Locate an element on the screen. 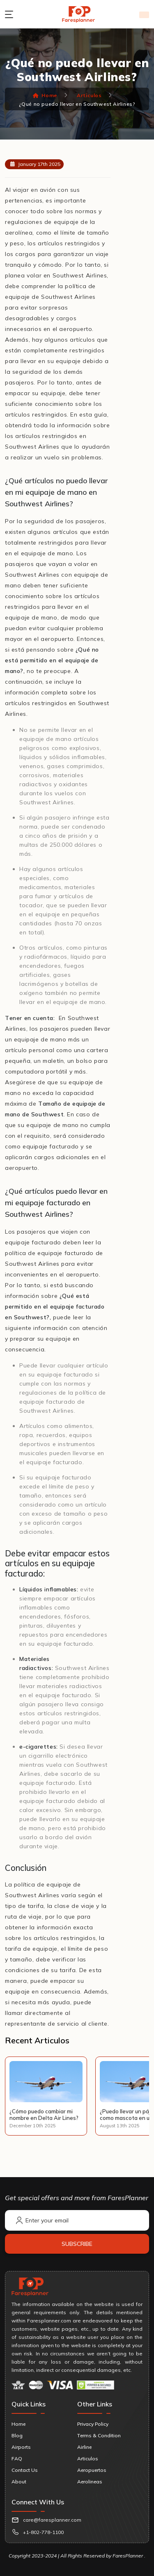 Image resolution: width=154 pixels, height=2576 pixels. +1-802-778-1100 is located at coordinates (43, 2532).